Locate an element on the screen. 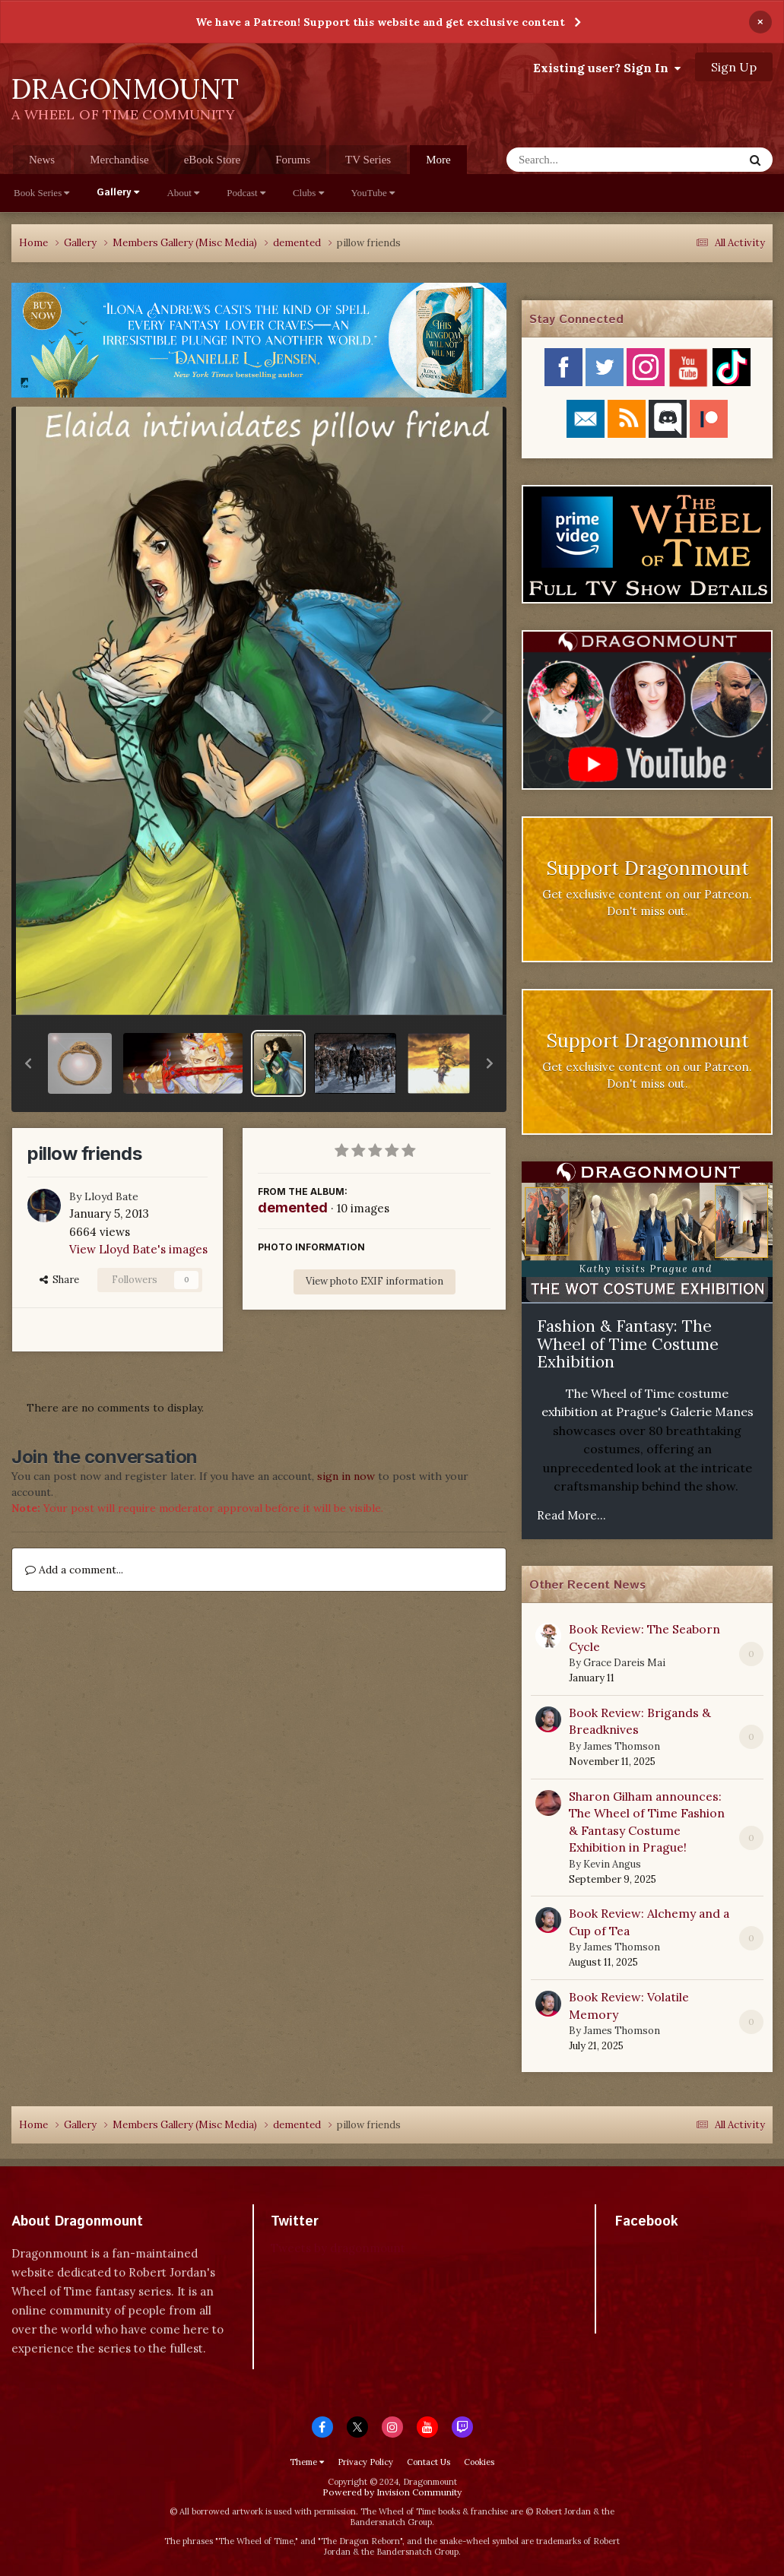 The image size is (784, 2576). demented is located at coordinates (293, 1207).